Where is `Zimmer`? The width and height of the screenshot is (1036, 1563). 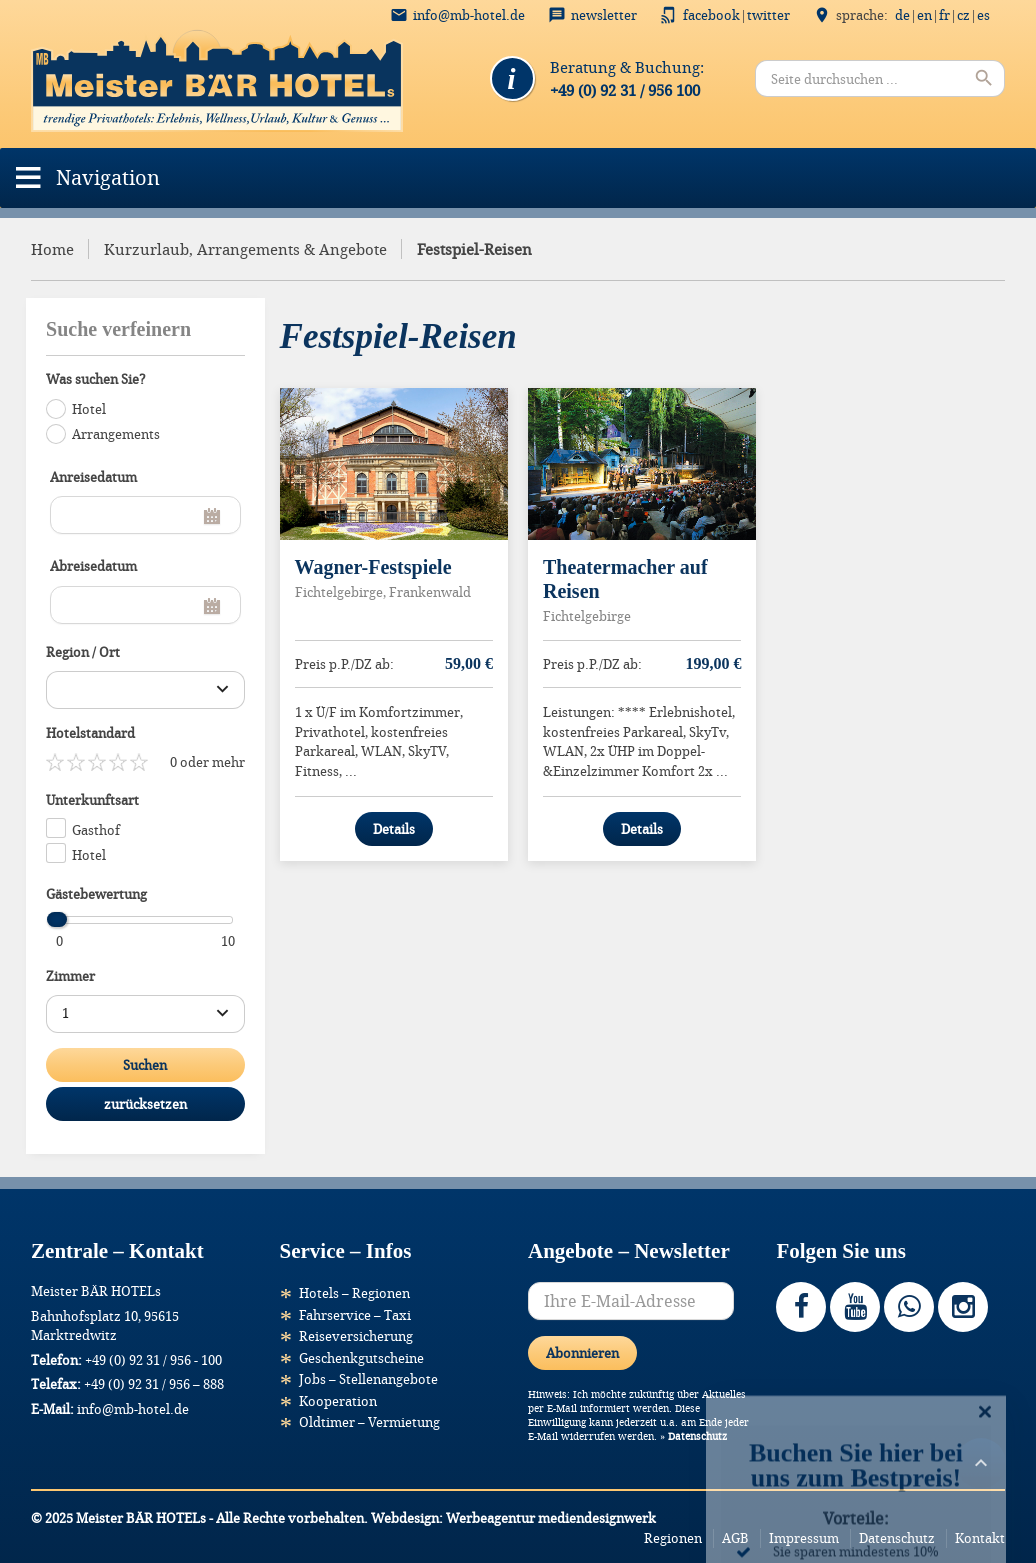 Zimmer is located at coordinates (70, 976).